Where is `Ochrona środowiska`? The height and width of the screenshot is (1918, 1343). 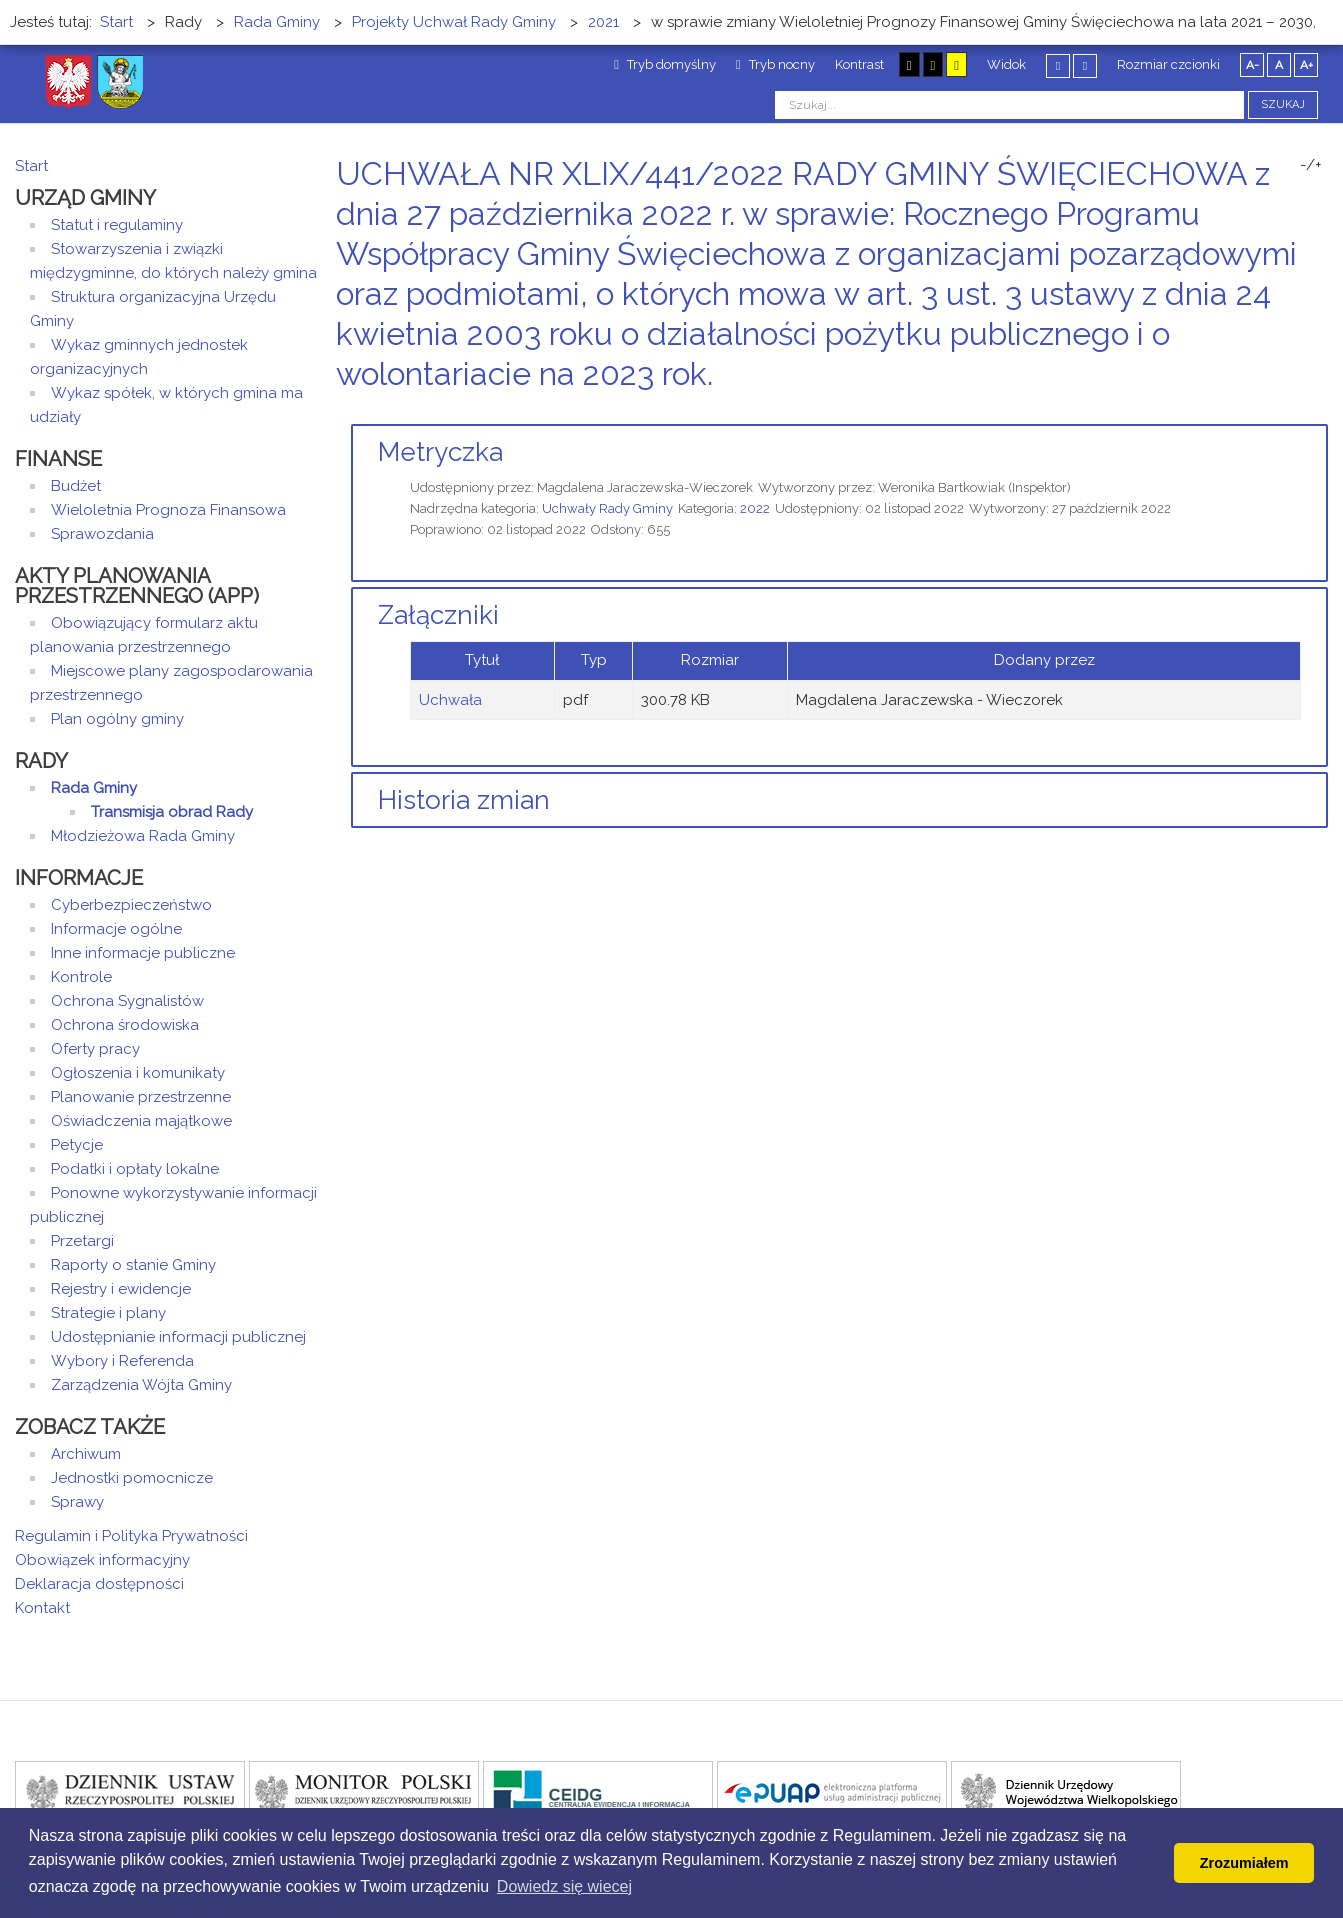
Ochrona środowiska is located at coordinates (125, 1025).